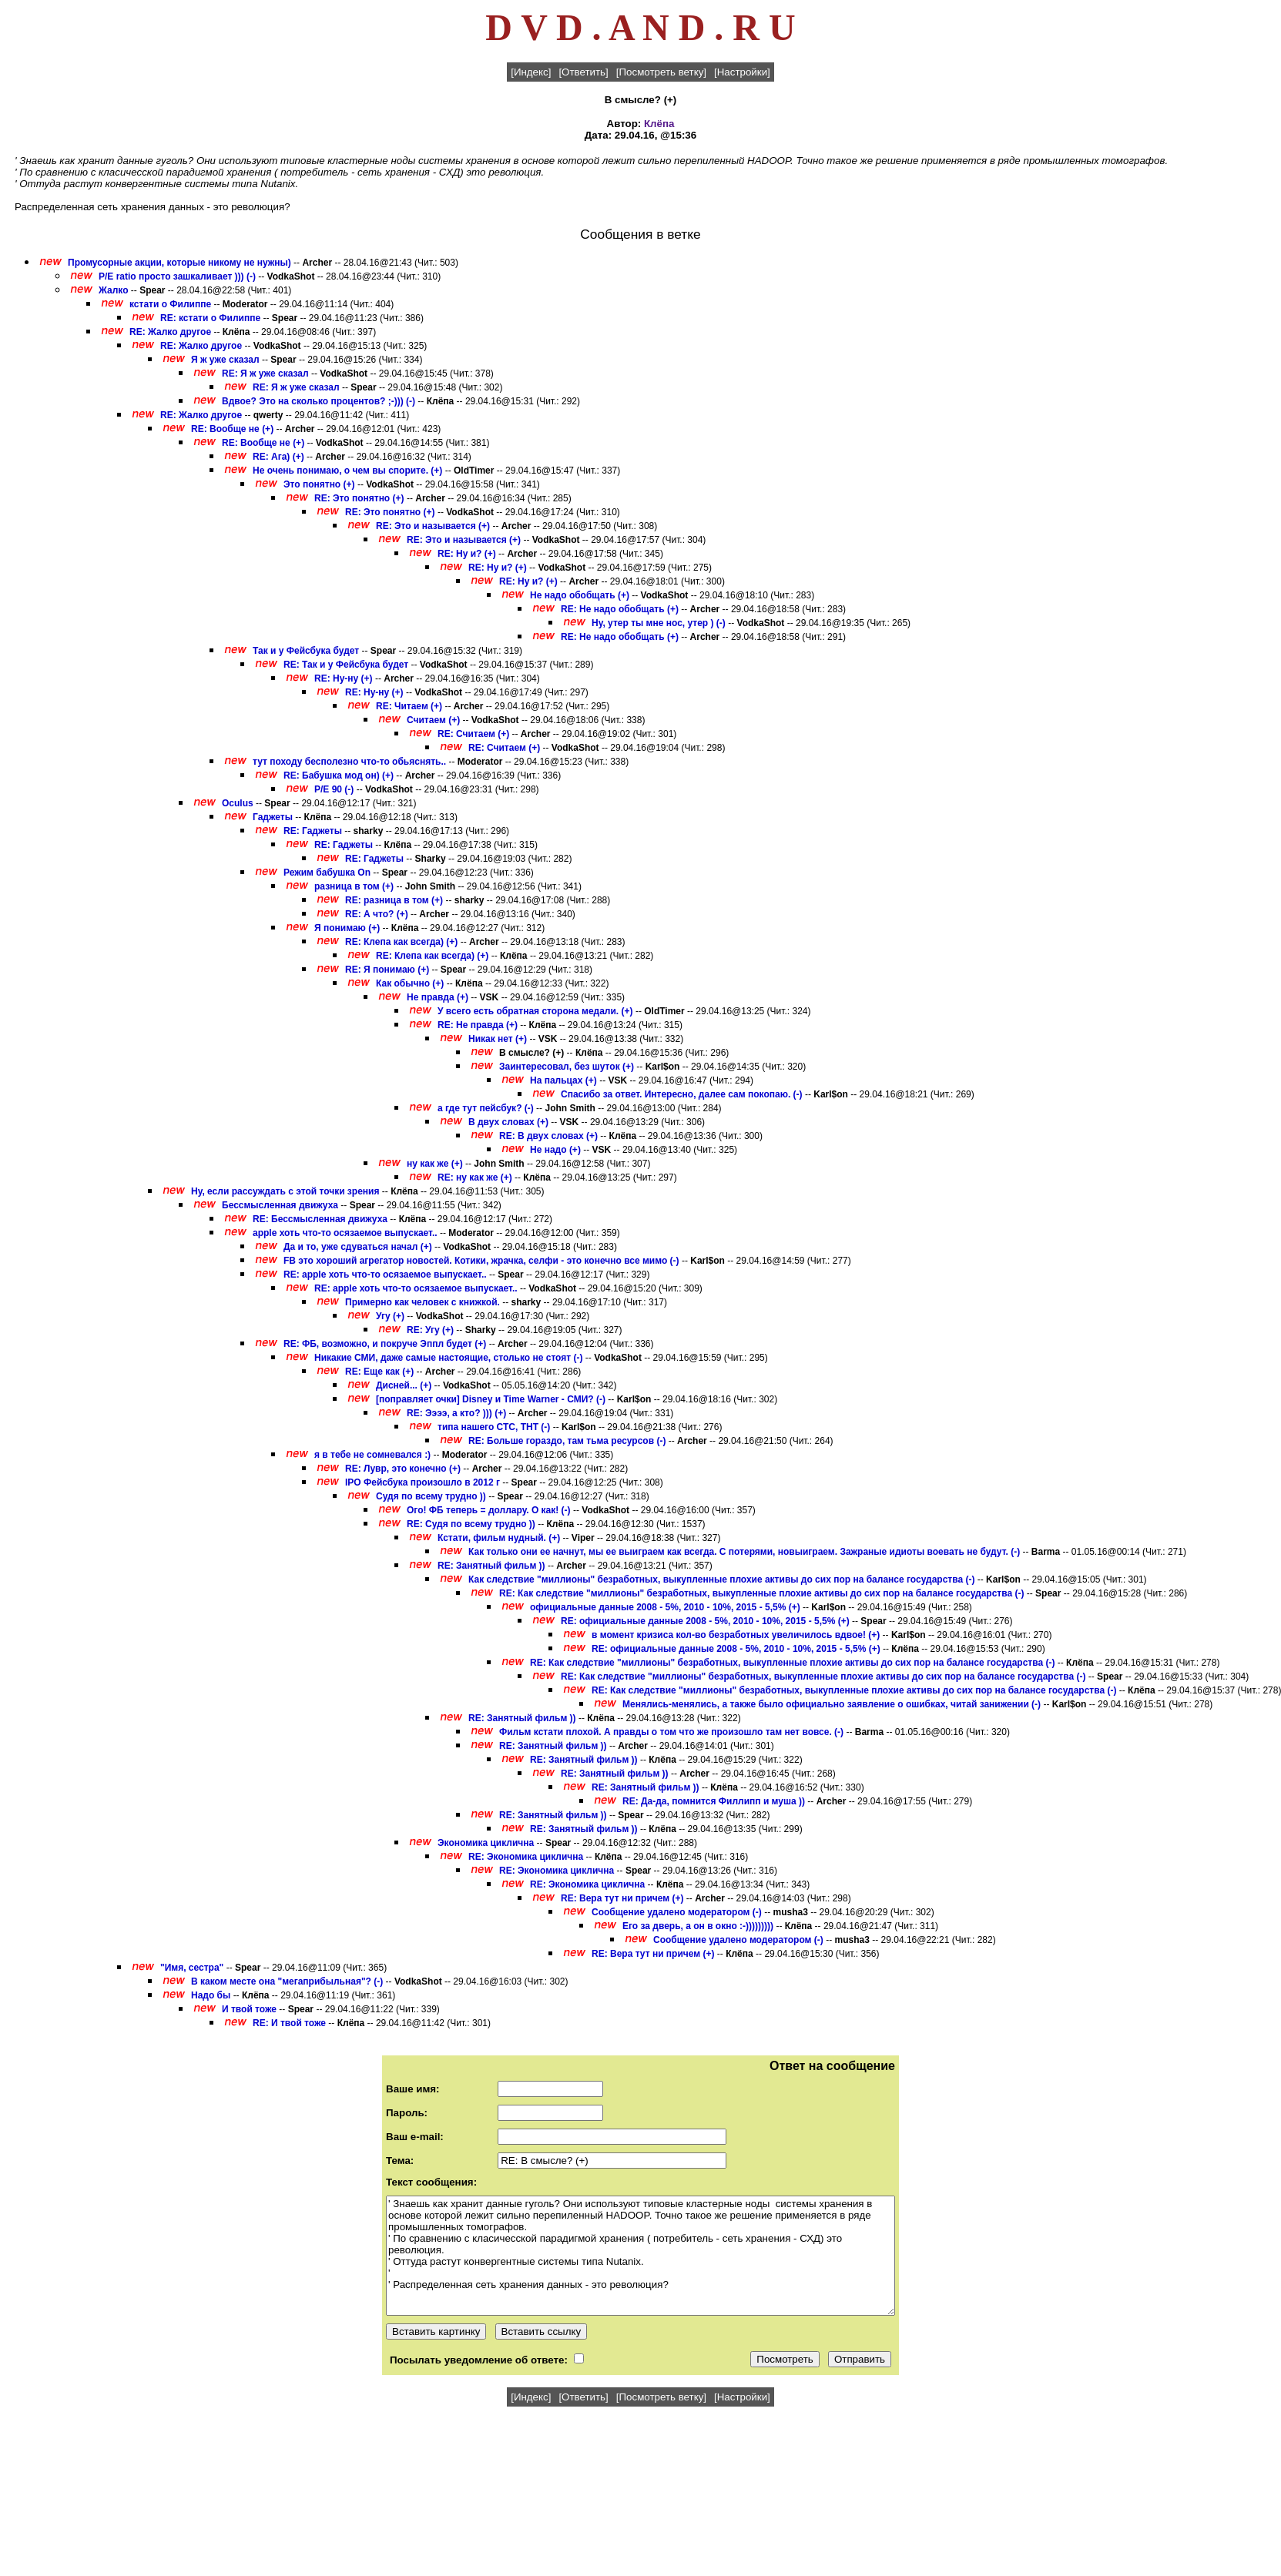 This screenshot has width=1281, height=2576. What do you see at coordinates (372, 1454) in the screenshot?
I see `я в тебе не сомневался :)` at bounding box center [372, 1454].